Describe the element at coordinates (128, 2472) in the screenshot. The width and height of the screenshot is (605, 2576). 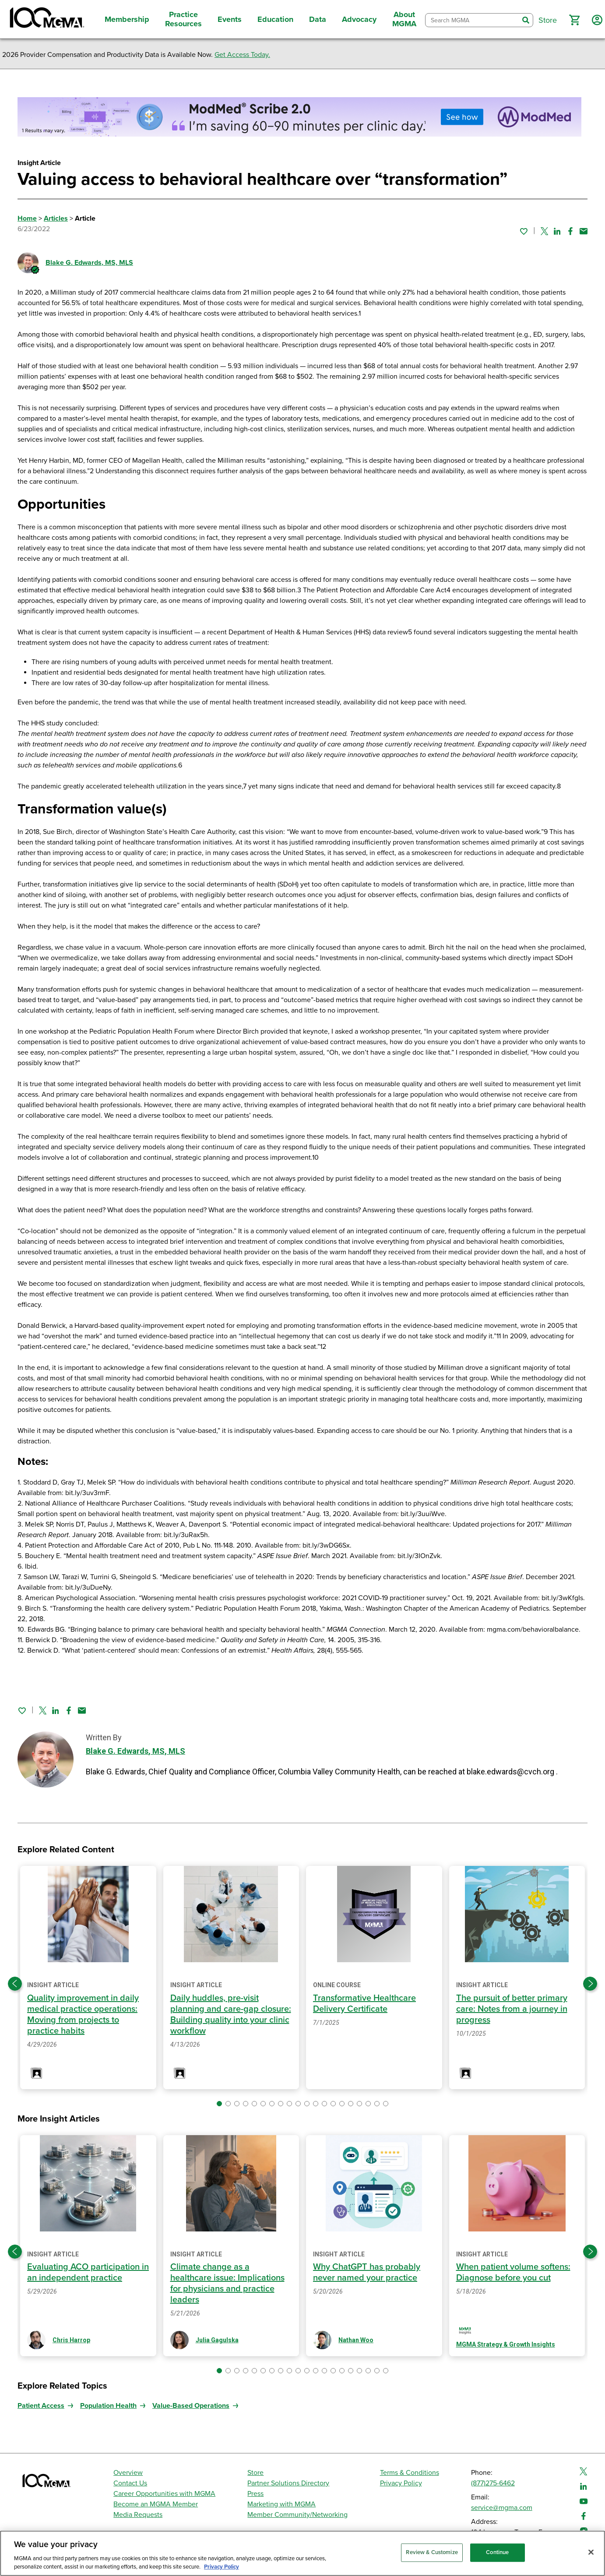
I see `Overview` at that location.